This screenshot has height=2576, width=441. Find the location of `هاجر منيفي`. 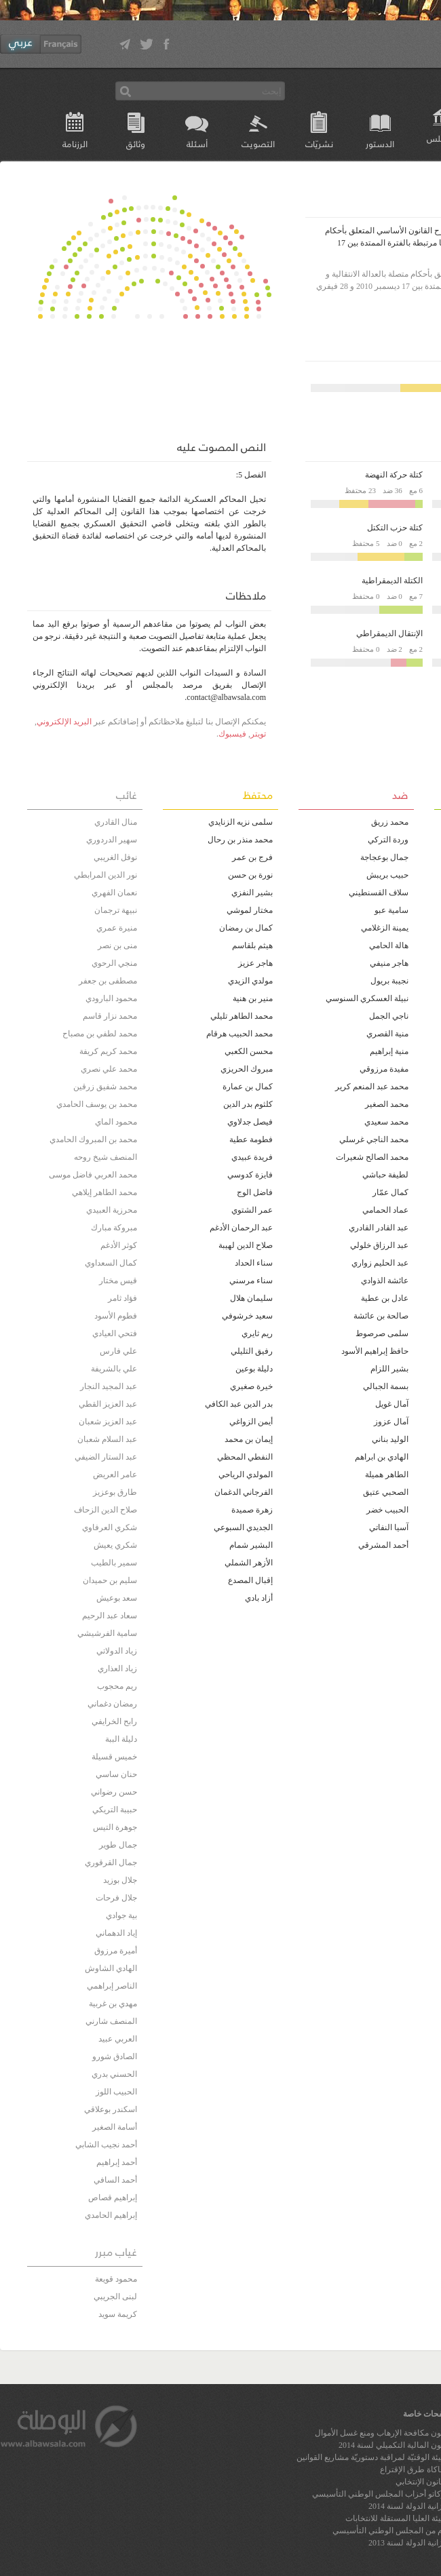

هاجر منيفي is located at coordinates (389, 963).